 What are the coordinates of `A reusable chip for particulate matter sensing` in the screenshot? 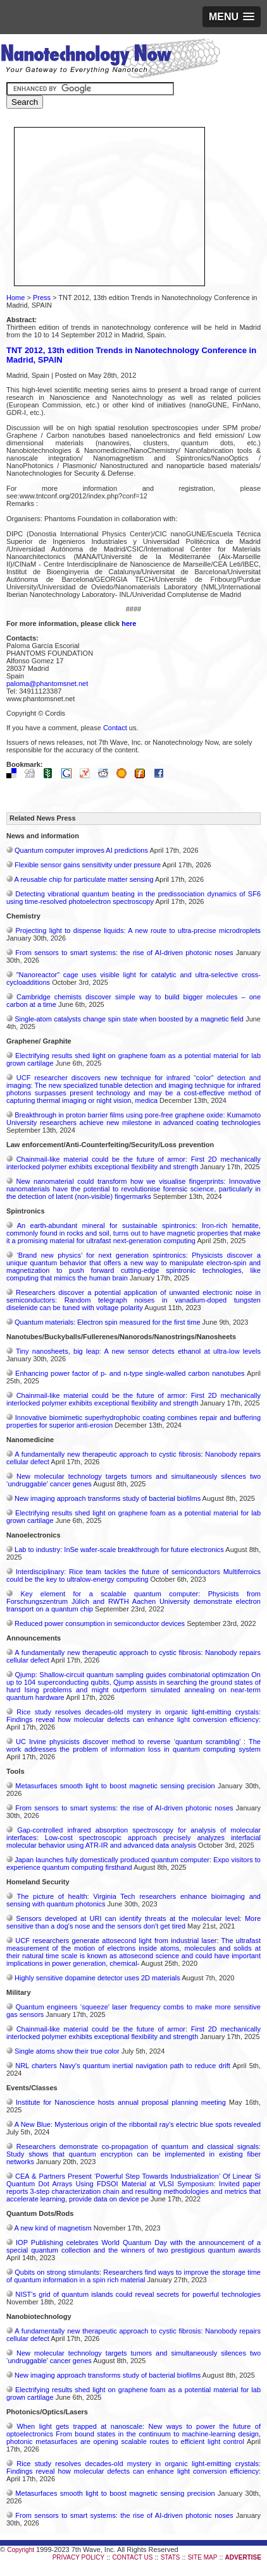 It's located at (83, 879).